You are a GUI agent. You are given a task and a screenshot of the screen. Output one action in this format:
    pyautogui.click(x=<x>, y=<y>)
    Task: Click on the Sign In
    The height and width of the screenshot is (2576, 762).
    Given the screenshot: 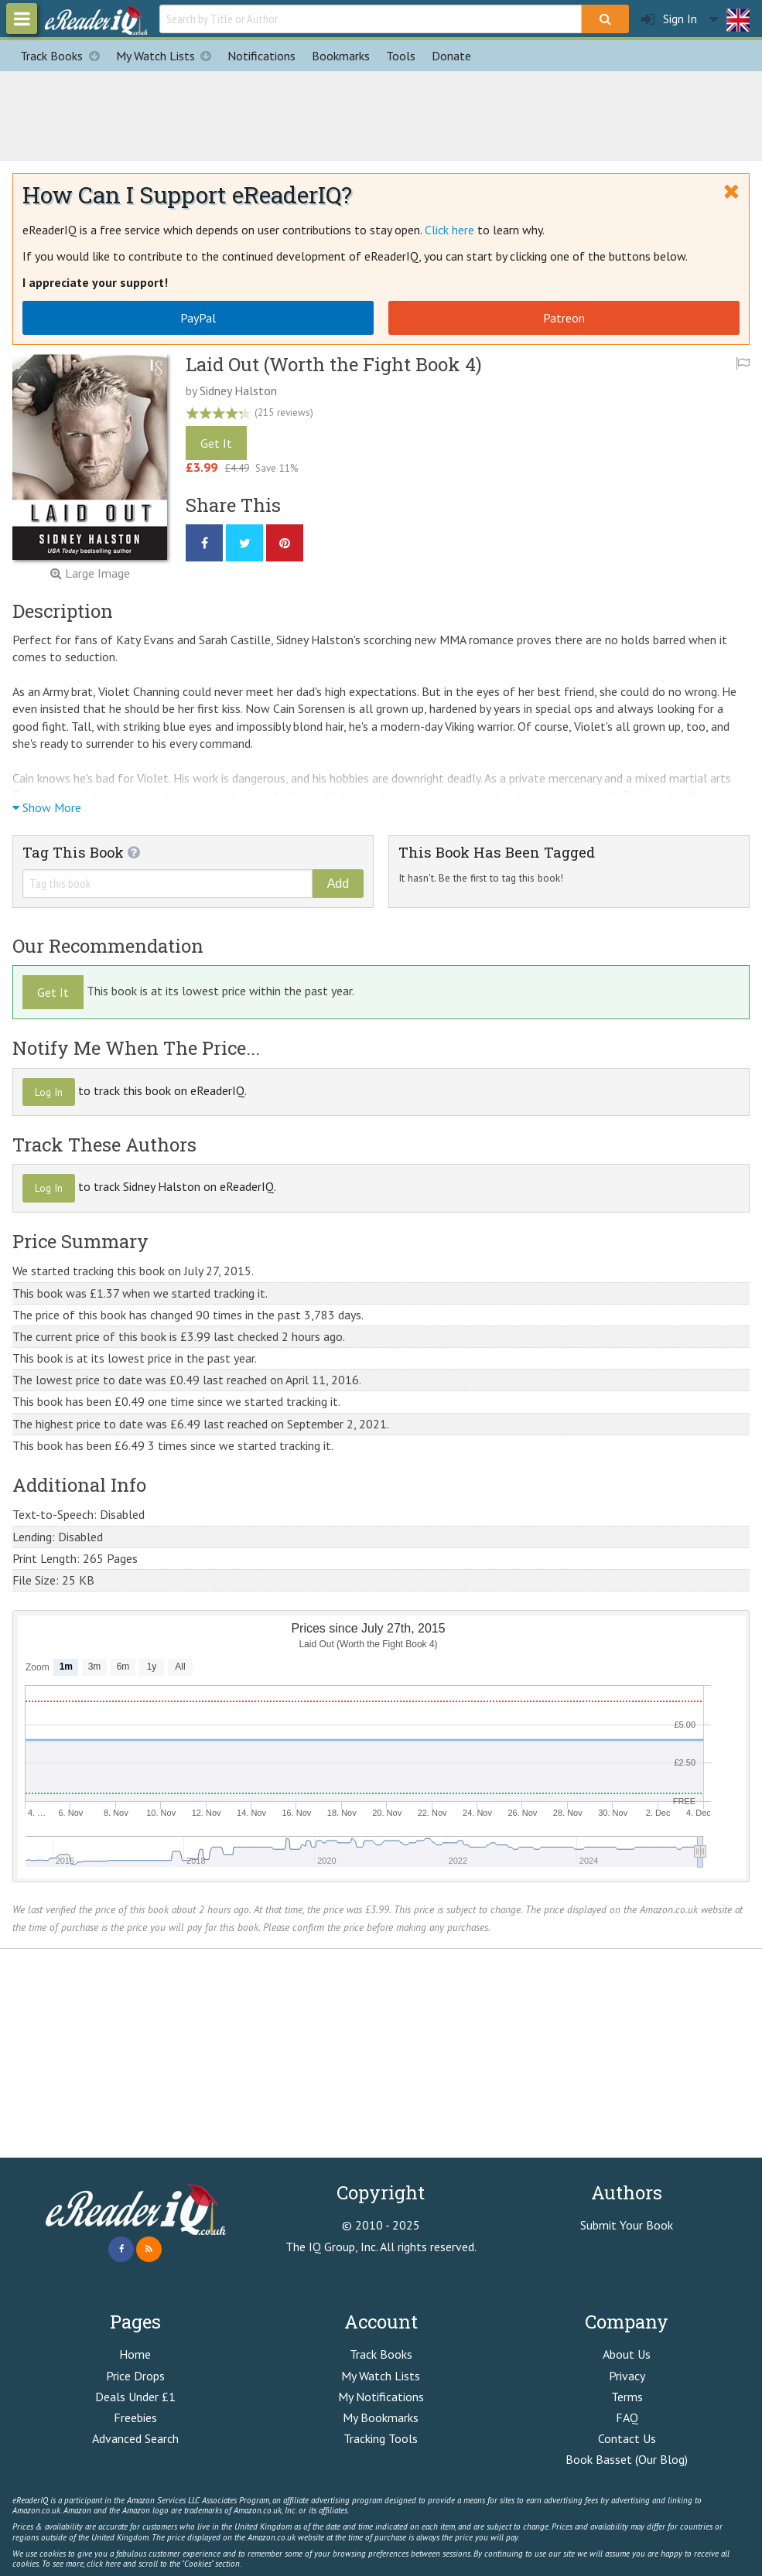 What is the action you would take?
    pyautogui.click(x=669, y=19)
    